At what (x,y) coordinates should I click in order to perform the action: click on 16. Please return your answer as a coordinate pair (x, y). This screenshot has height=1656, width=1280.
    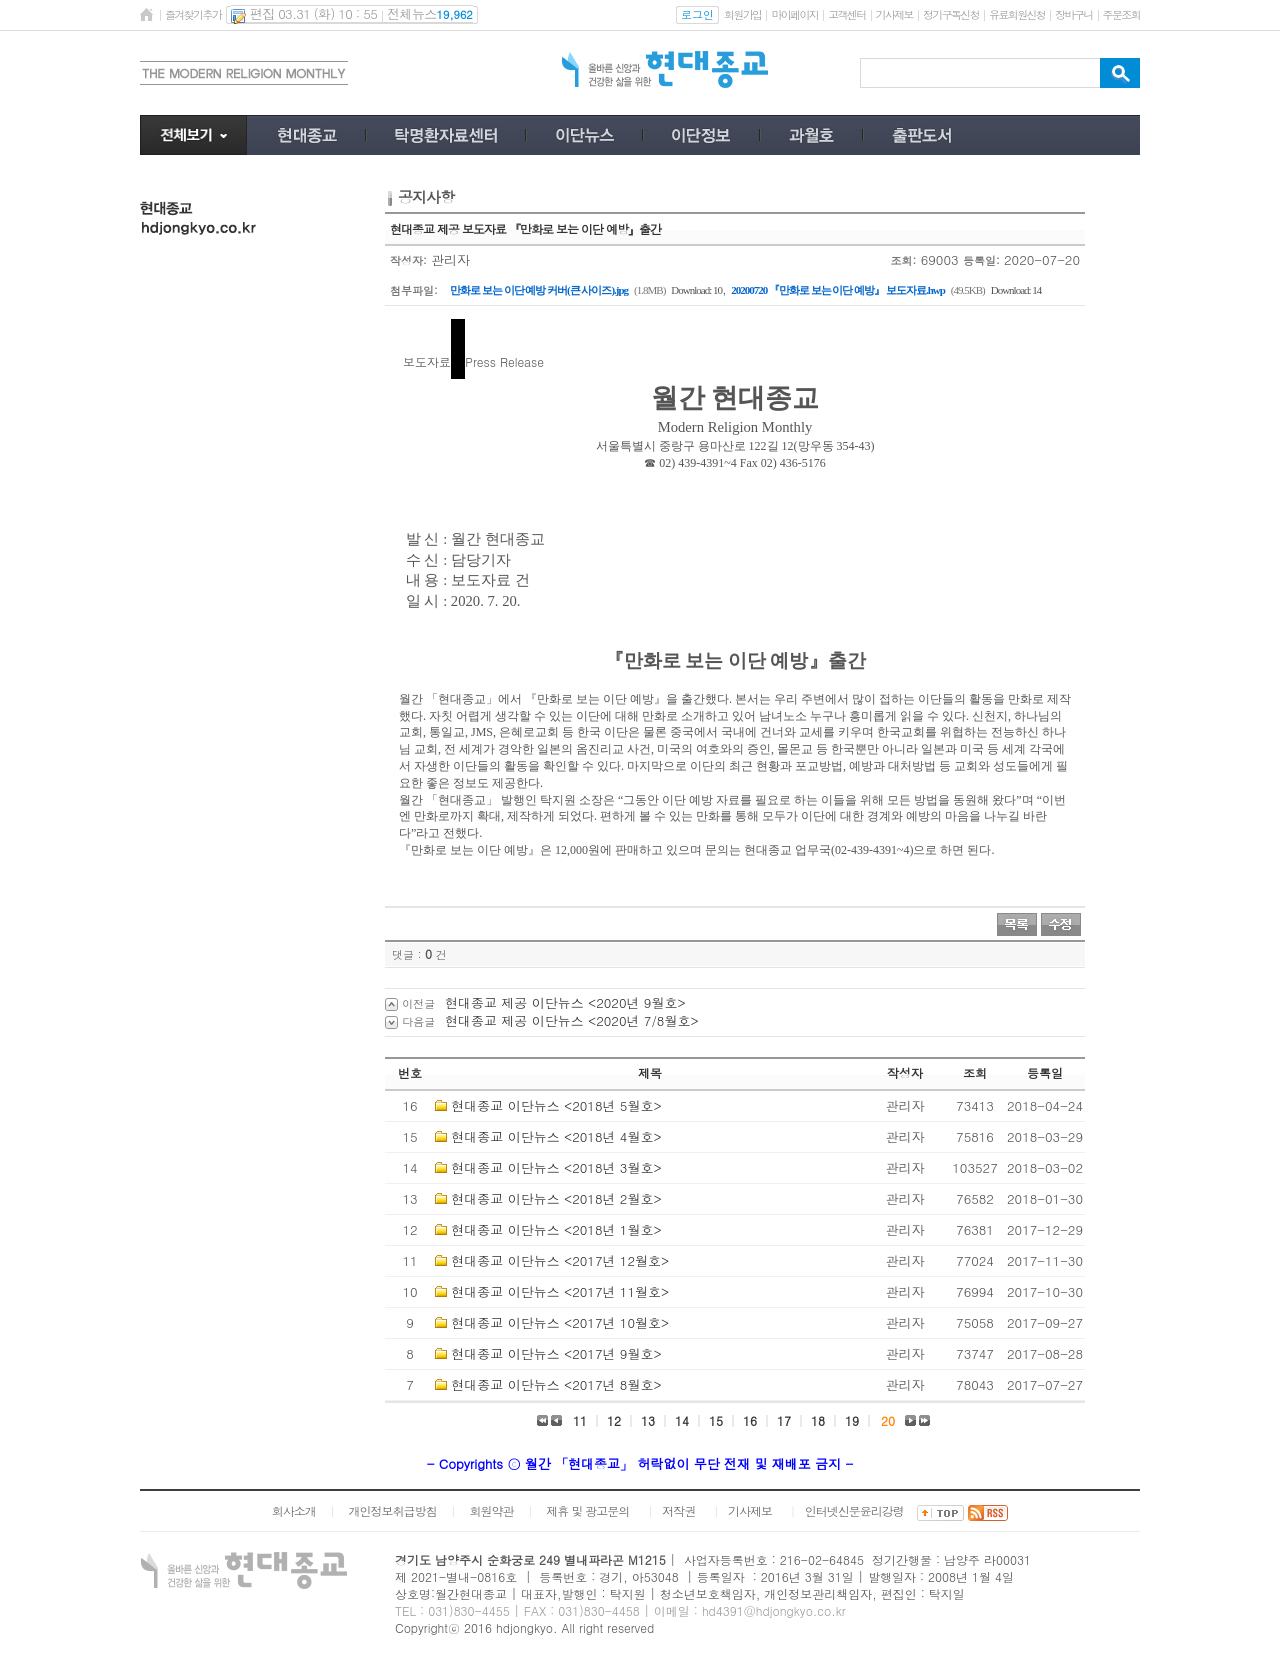
    Looking at the image, I should click on (750, 1420).